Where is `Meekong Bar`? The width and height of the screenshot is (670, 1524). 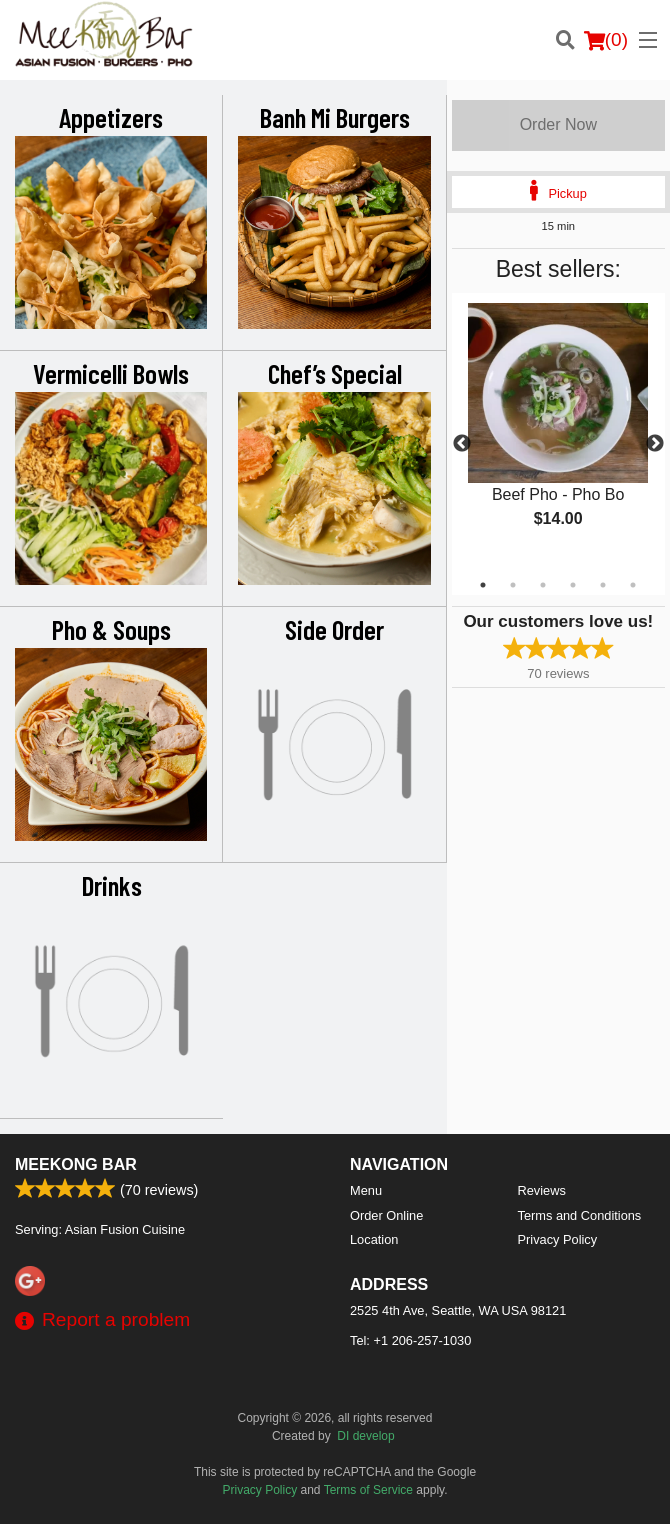 Meekong Bar is located at coordinates (76, 1164).